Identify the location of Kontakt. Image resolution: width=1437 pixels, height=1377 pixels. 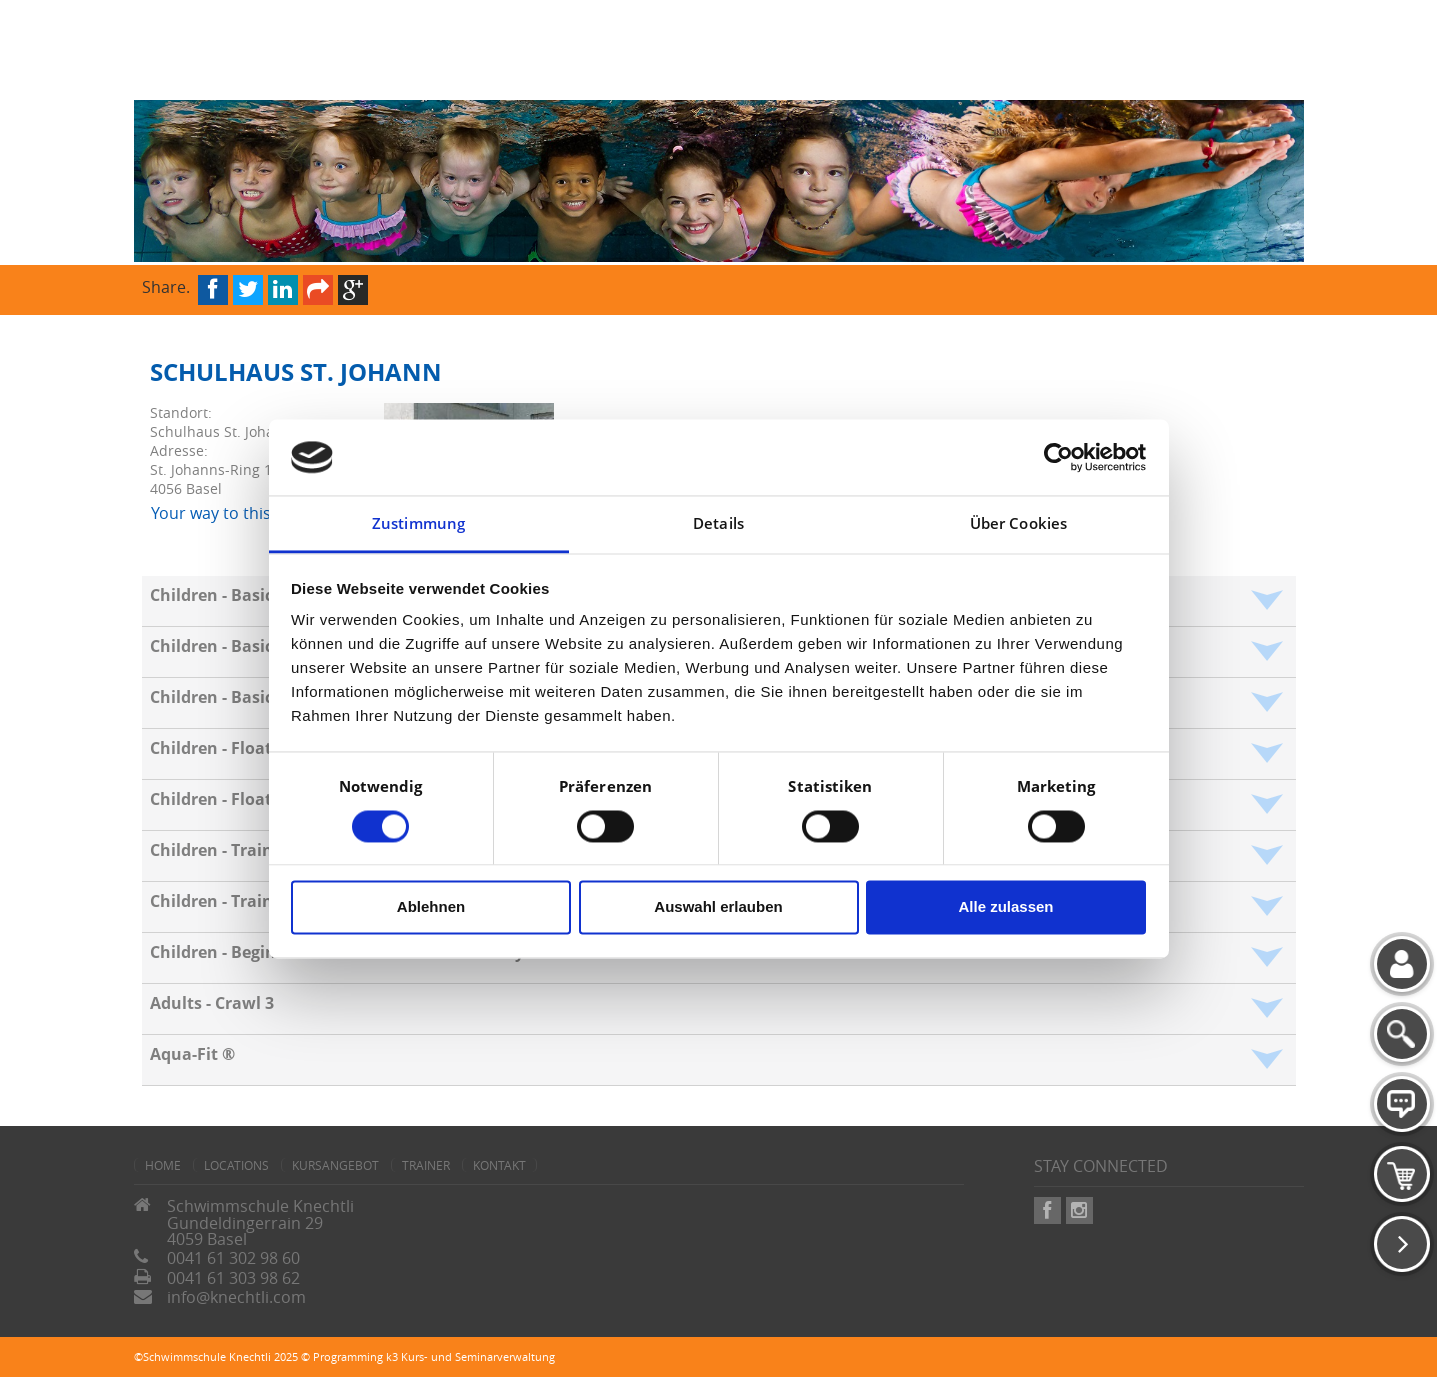
(499, 1165).